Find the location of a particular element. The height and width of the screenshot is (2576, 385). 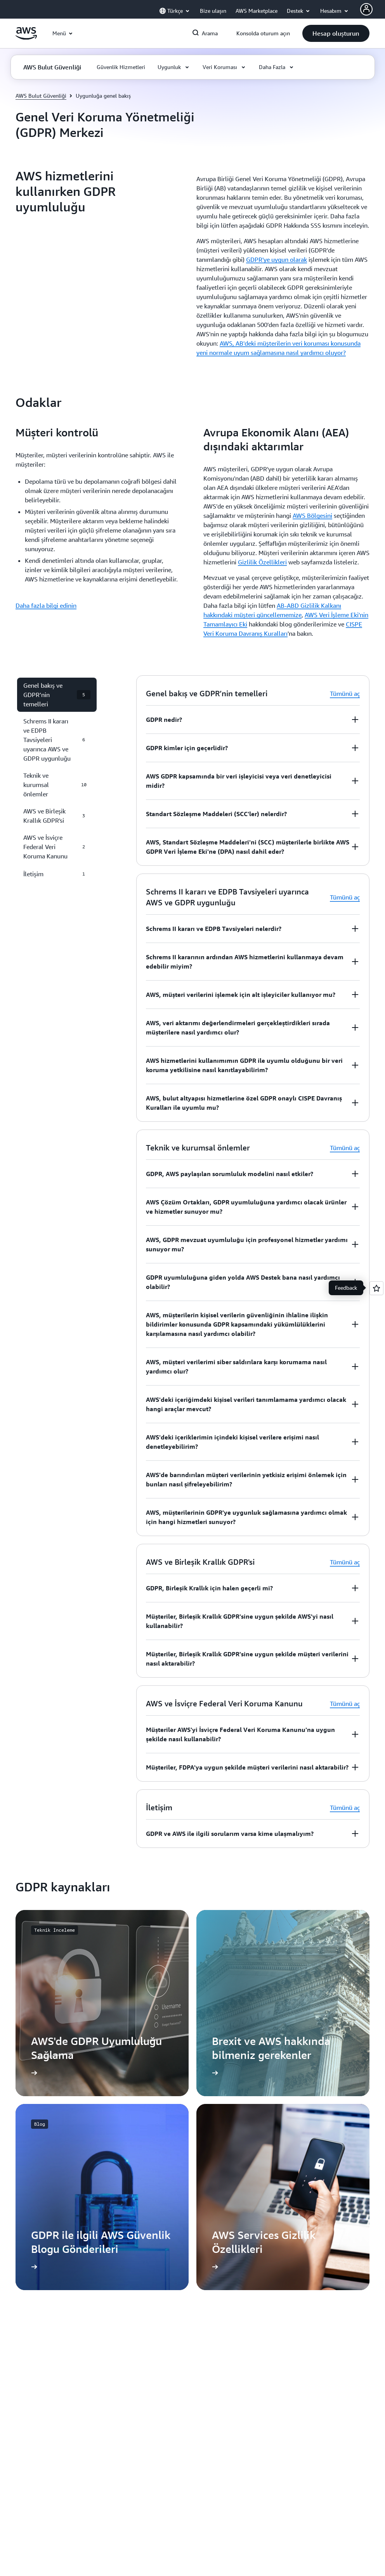

[Open feedback] is located at coordinates (376, 1288).